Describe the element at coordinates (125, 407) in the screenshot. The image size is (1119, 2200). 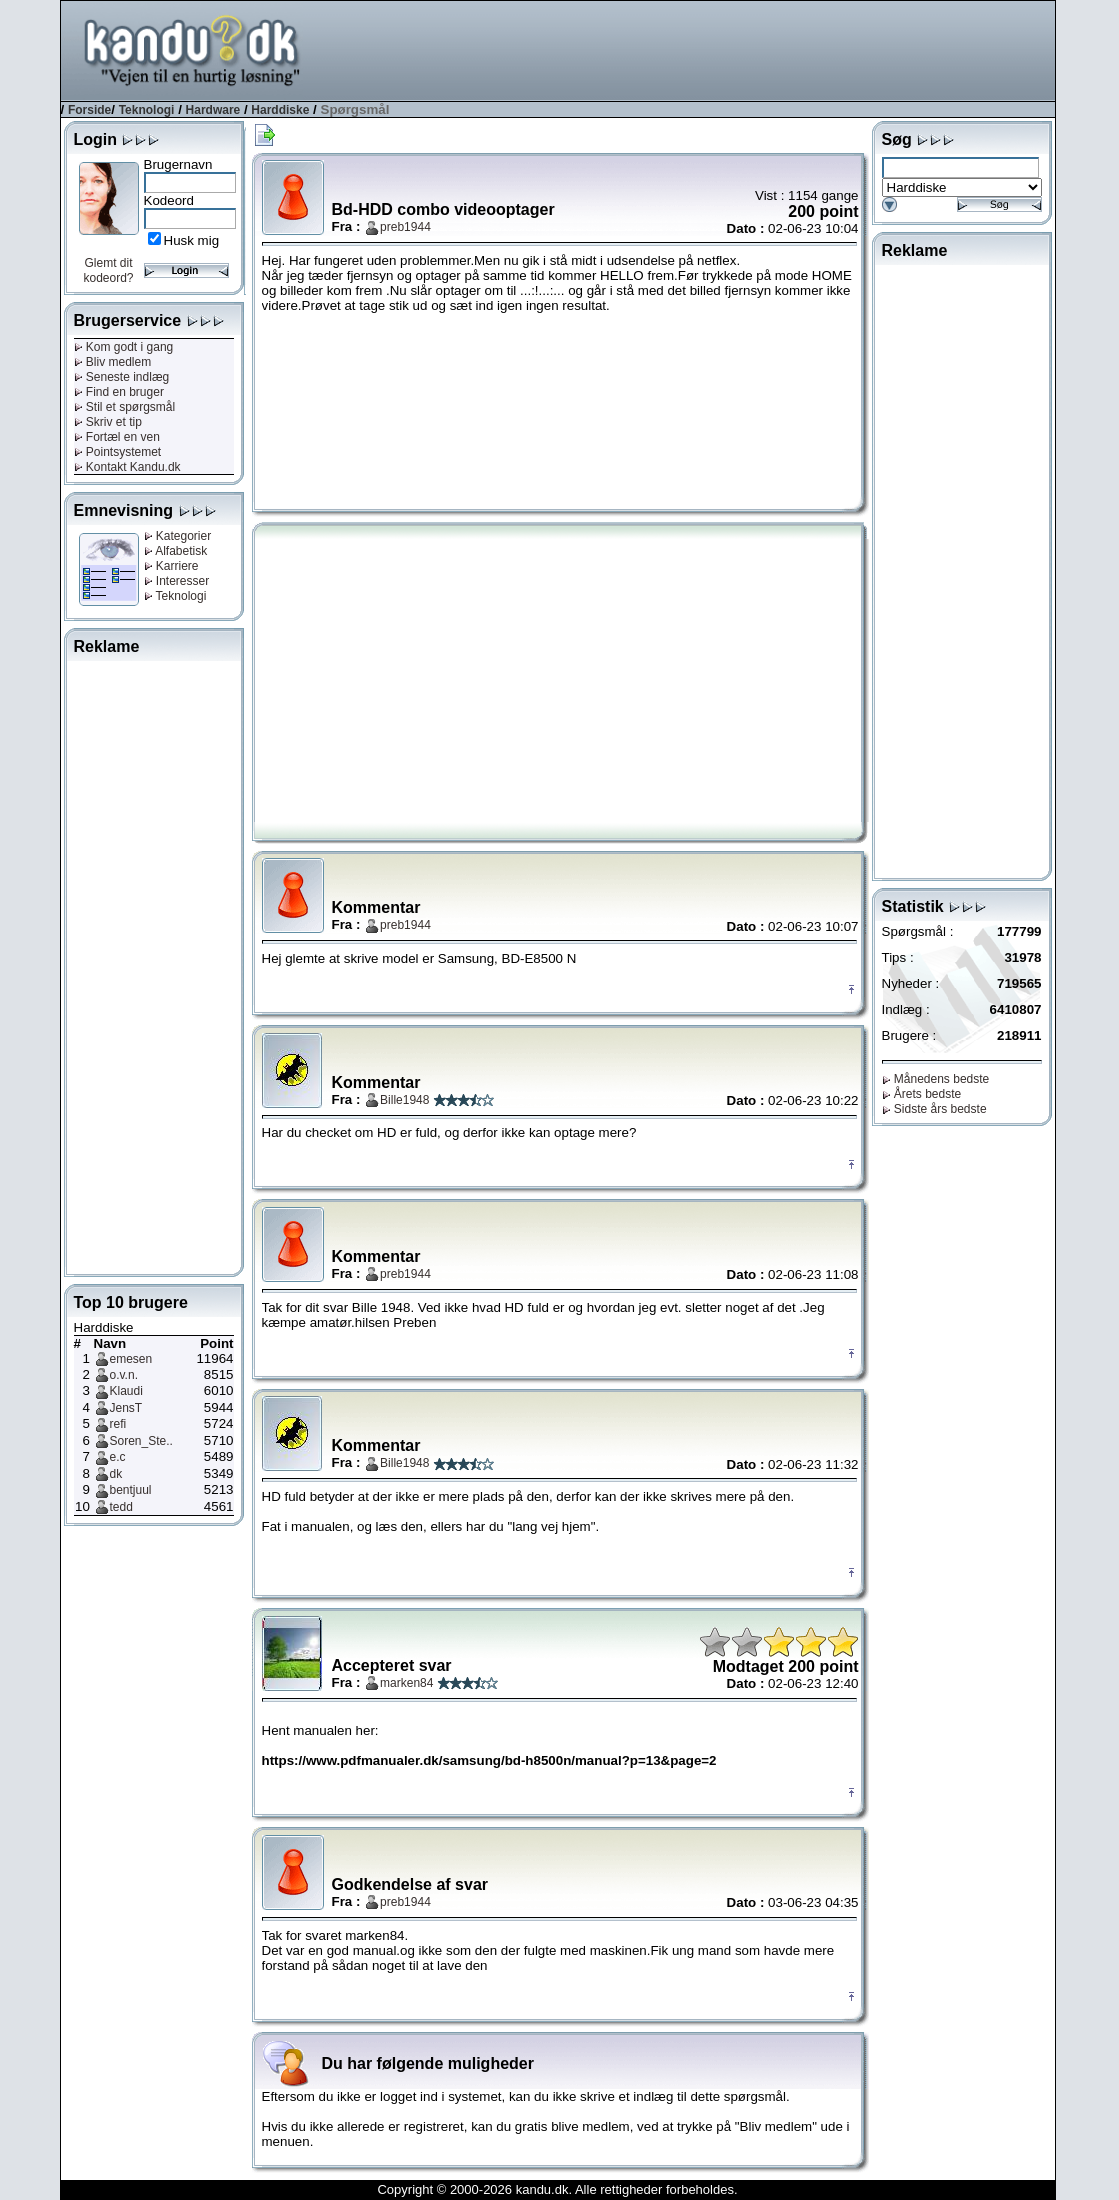
I see `Stil et spørgsmål` at that location.